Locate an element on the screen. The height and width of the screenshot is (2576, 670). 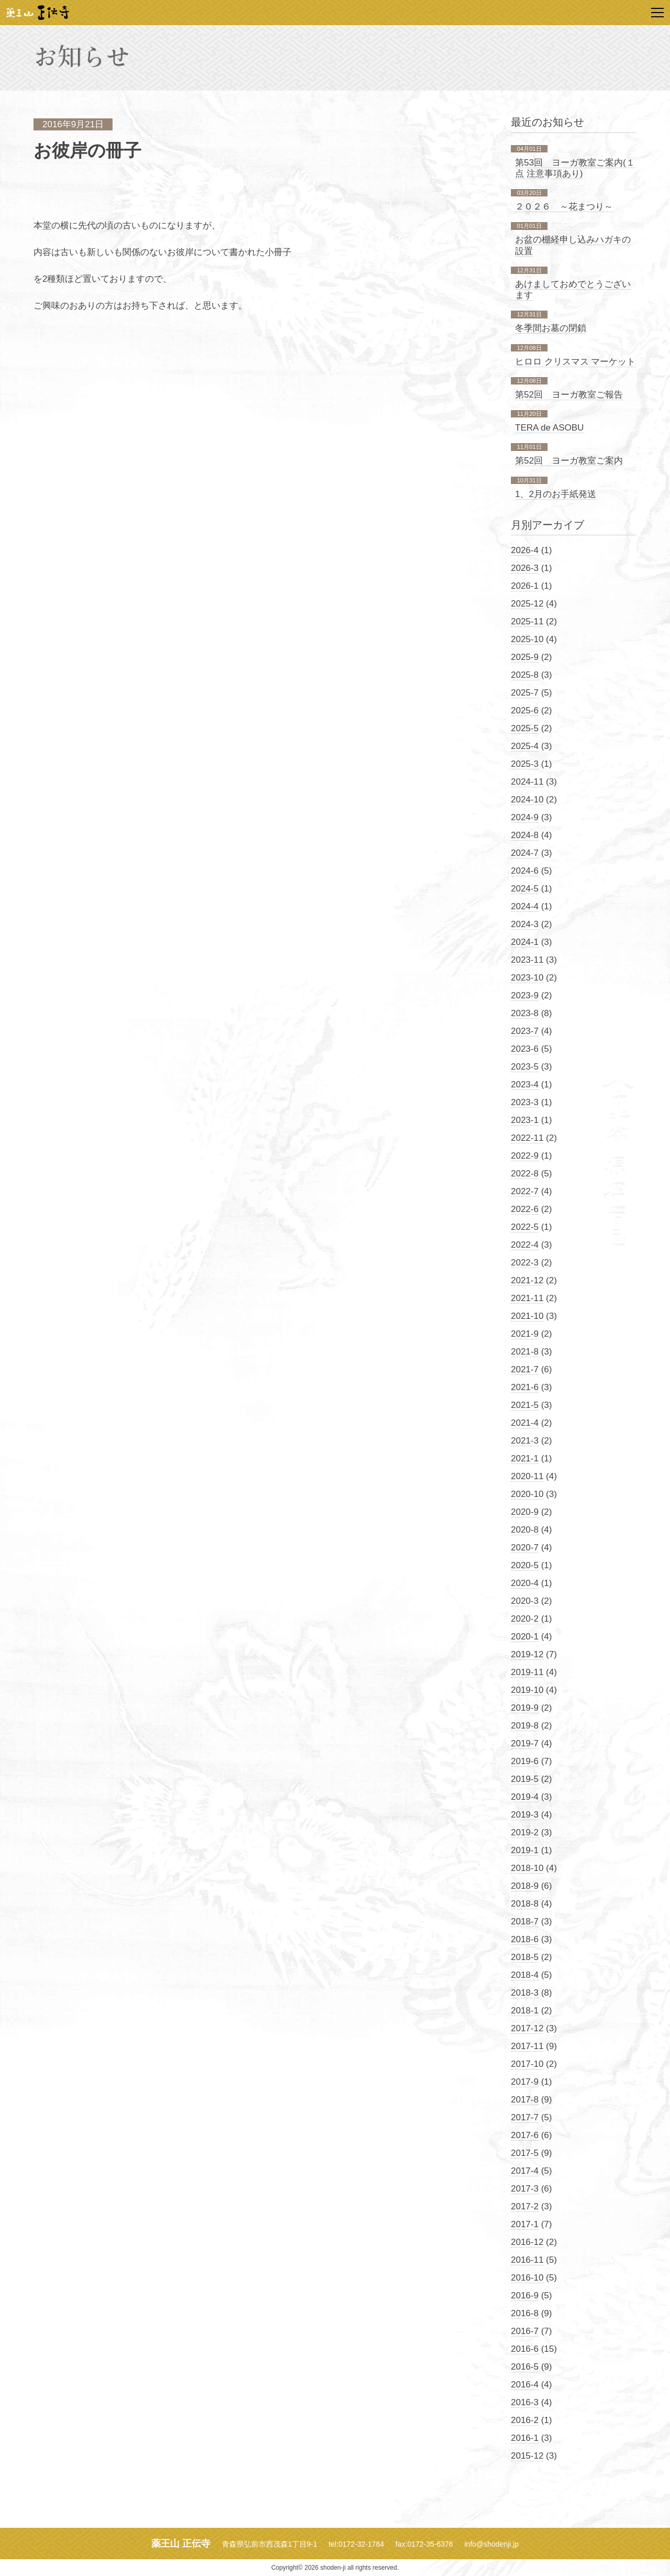
2024-6 is located at coordinates (525, 871).